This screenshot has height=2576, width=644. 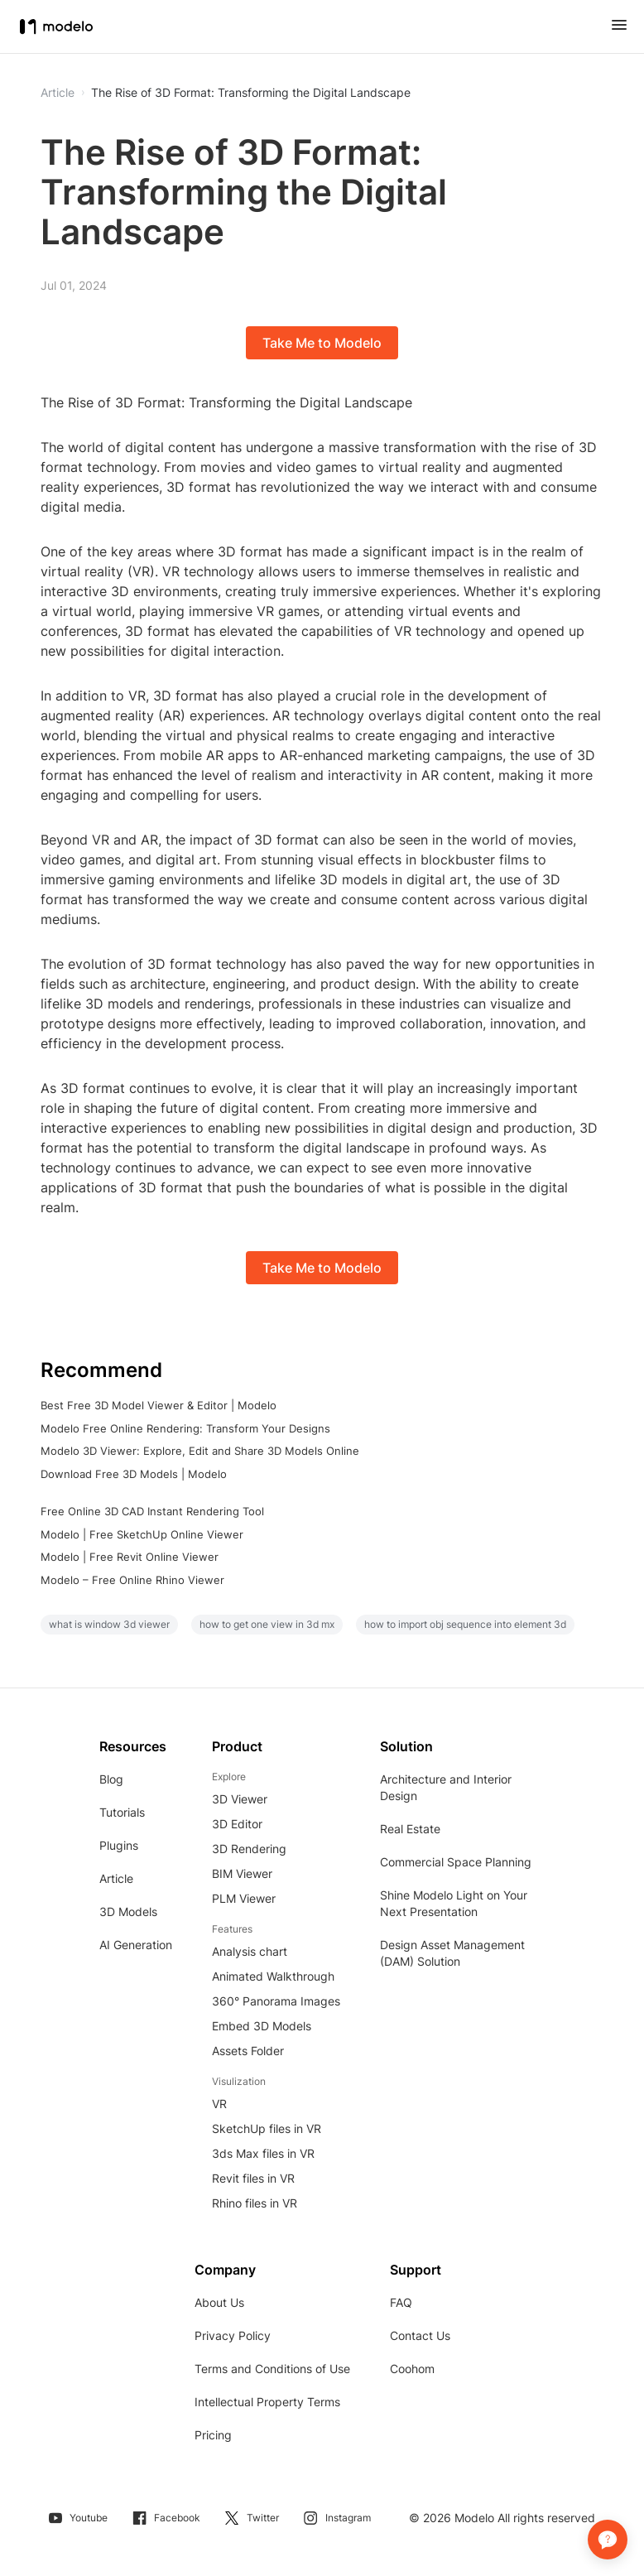 What do you see at coordinates (158, 1405) in the screenshot?
I see `Best Free 3D Model Viewer & Editor | Modelo` at bounding box center [158, 1405].